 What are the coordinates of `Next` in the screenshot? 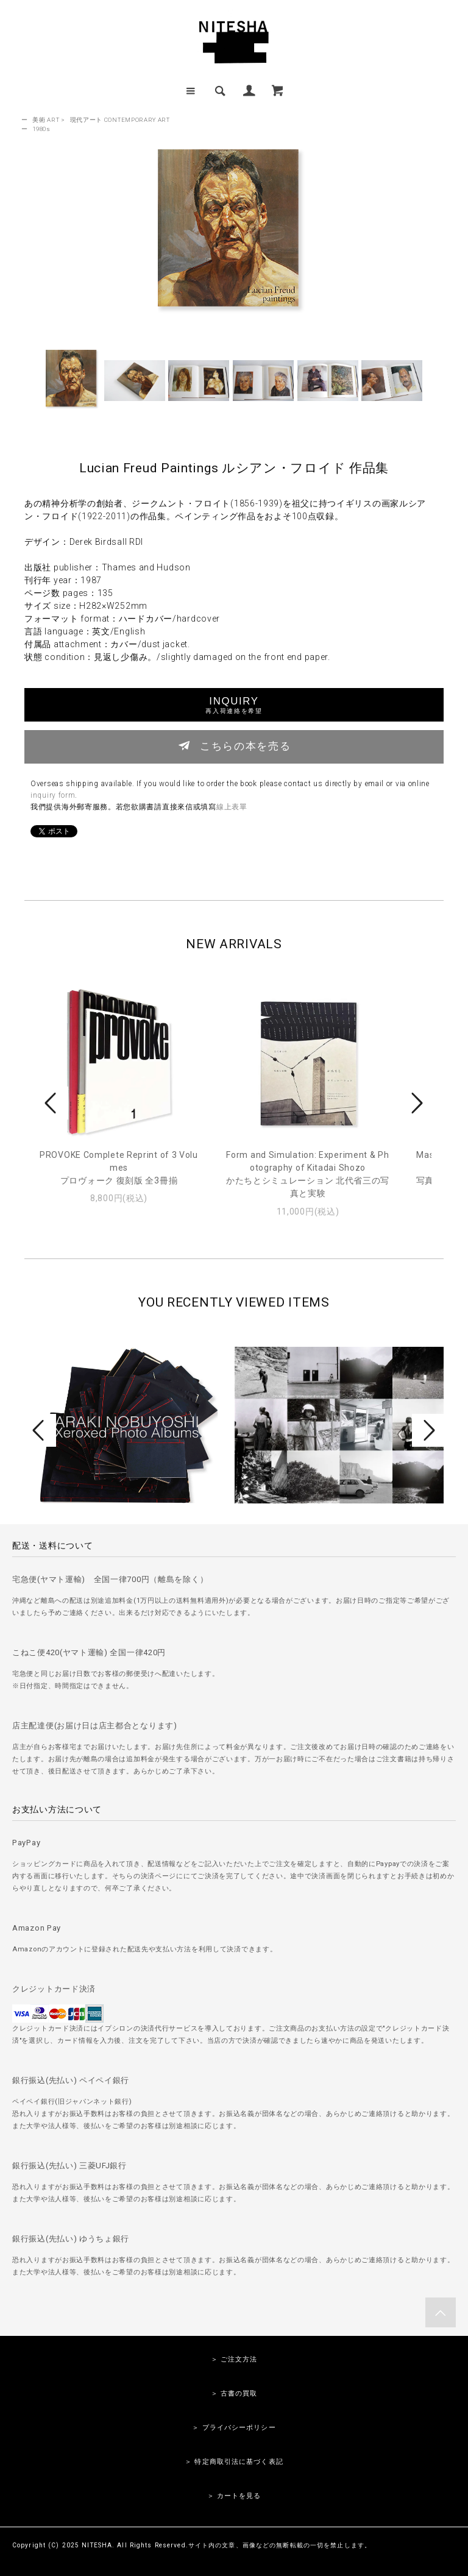 It's located at (415, 1103).